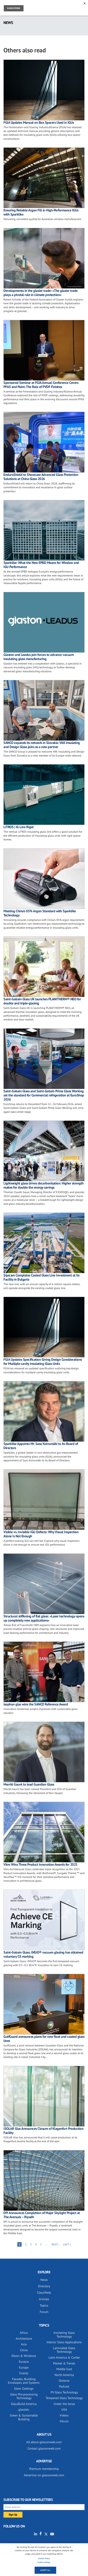  What do you see at coordinates (40, 1534) in the screenshot?
I see `Visible vs. Invisible IGU Defects: Why Visual Inspection Alone Is Not Enough` at bounding box center [40, 1534].